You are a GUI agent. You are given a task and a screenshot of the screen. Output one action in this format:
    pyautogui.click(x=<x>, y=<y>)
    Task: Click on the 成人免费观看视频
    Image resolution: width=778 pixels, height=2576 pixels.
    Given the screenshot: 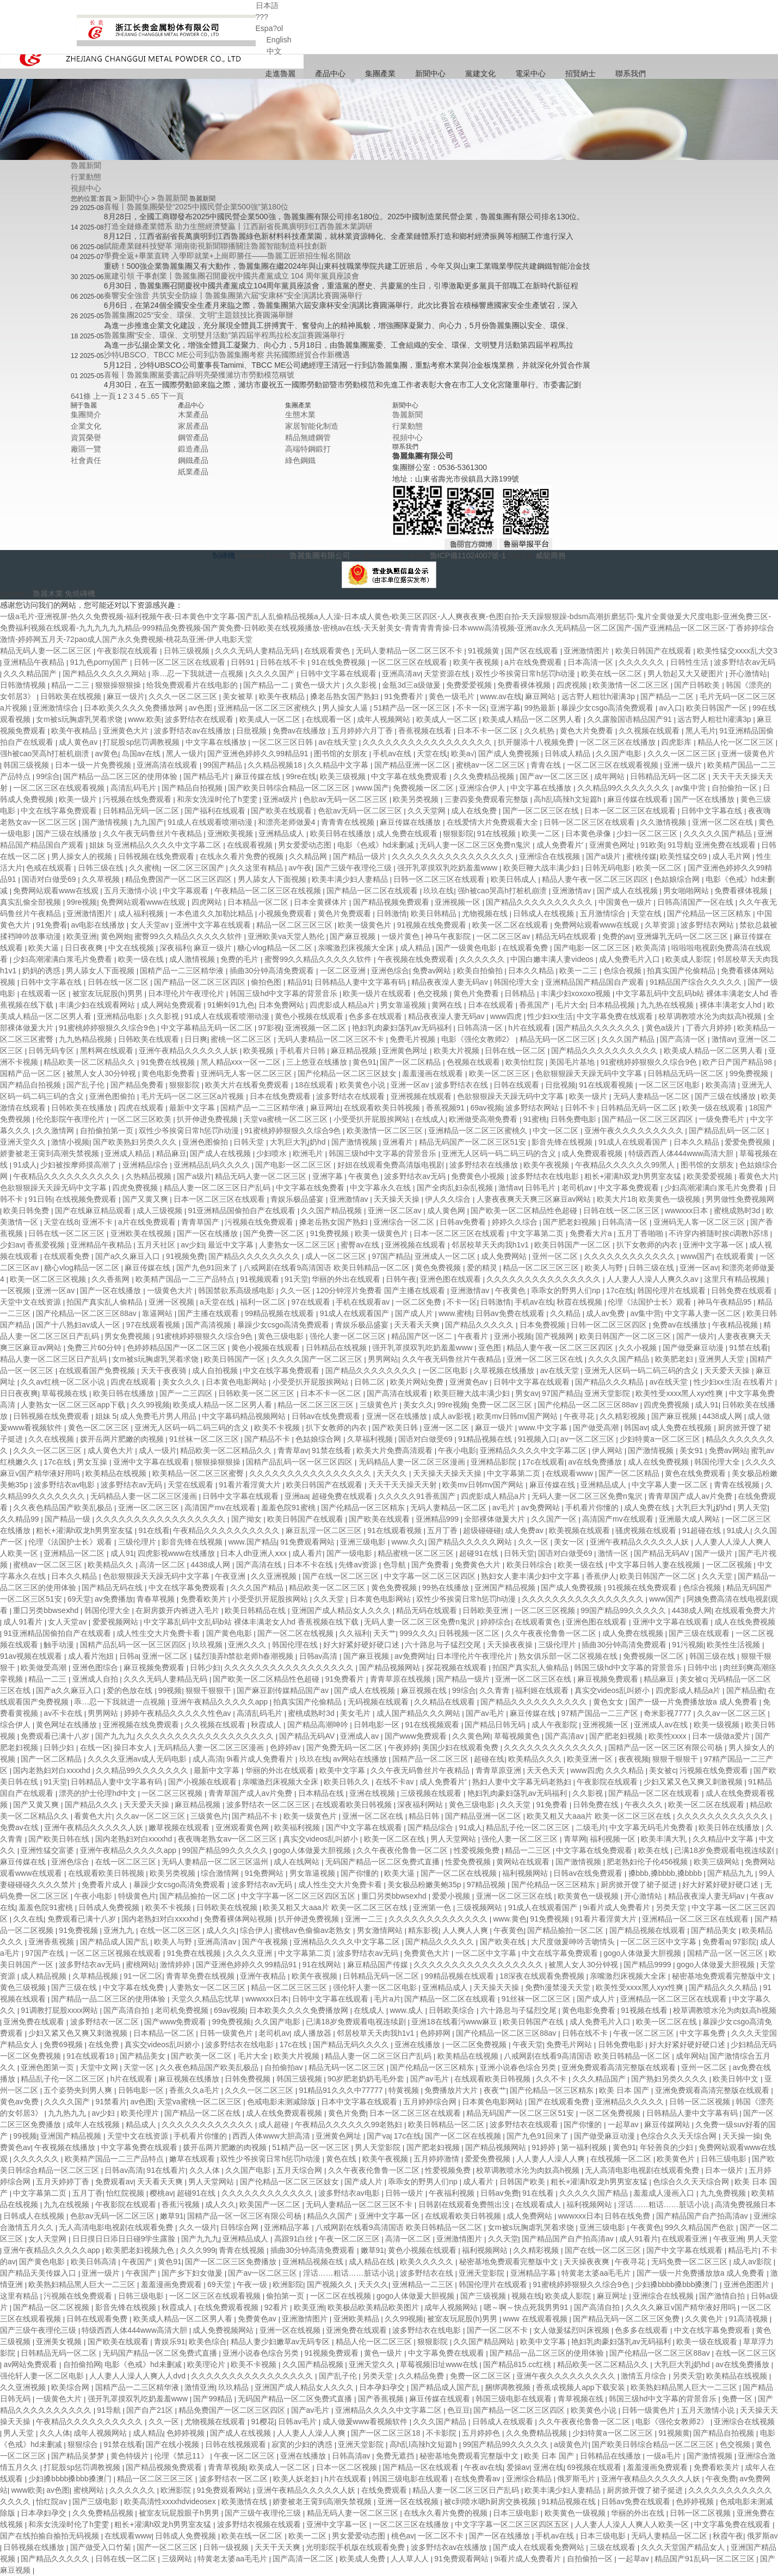 What is the action you would take?
    pyautogui.click(x=593, y=1153)
    